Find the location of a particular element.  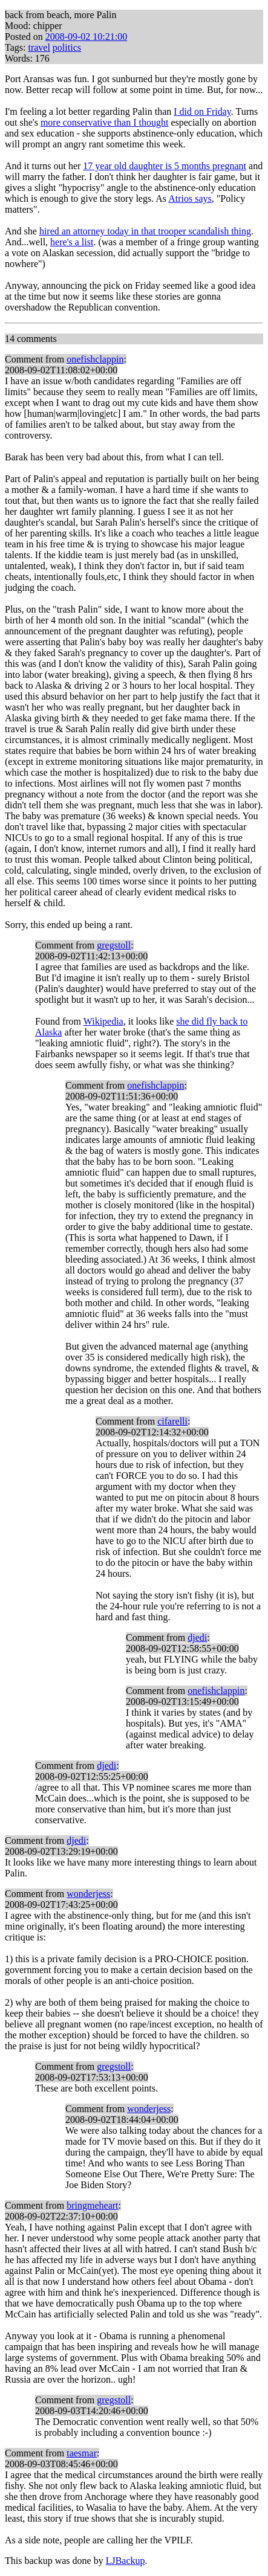

taesmar is located at coordinates (82, 2453).